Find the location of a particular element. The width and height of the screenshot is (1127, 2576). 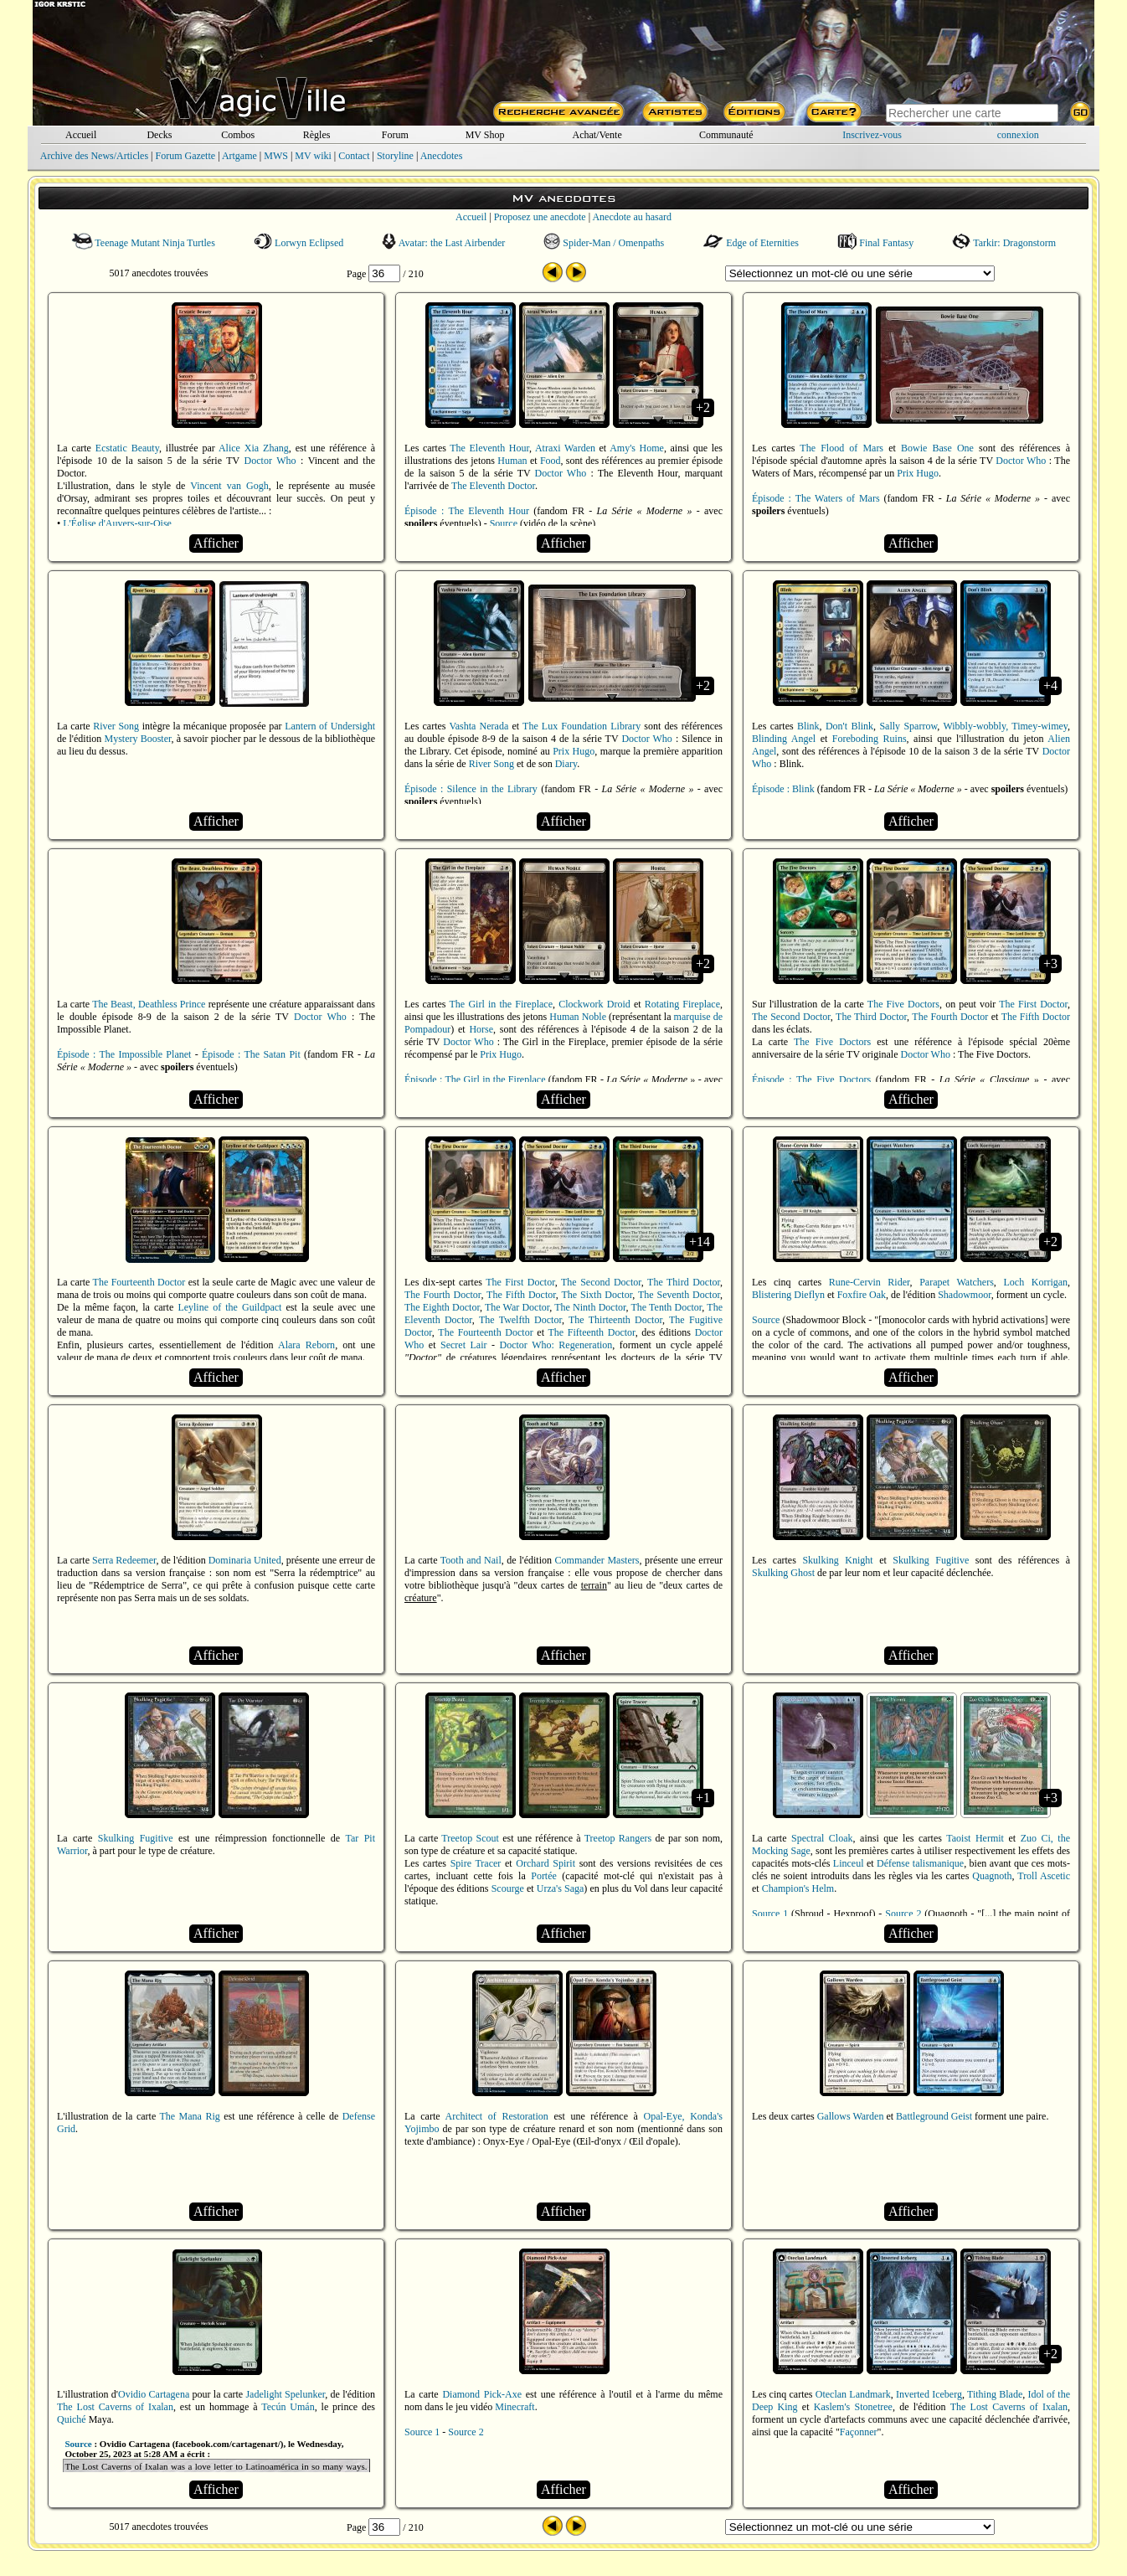

Source is located at coordinates (503, 523).